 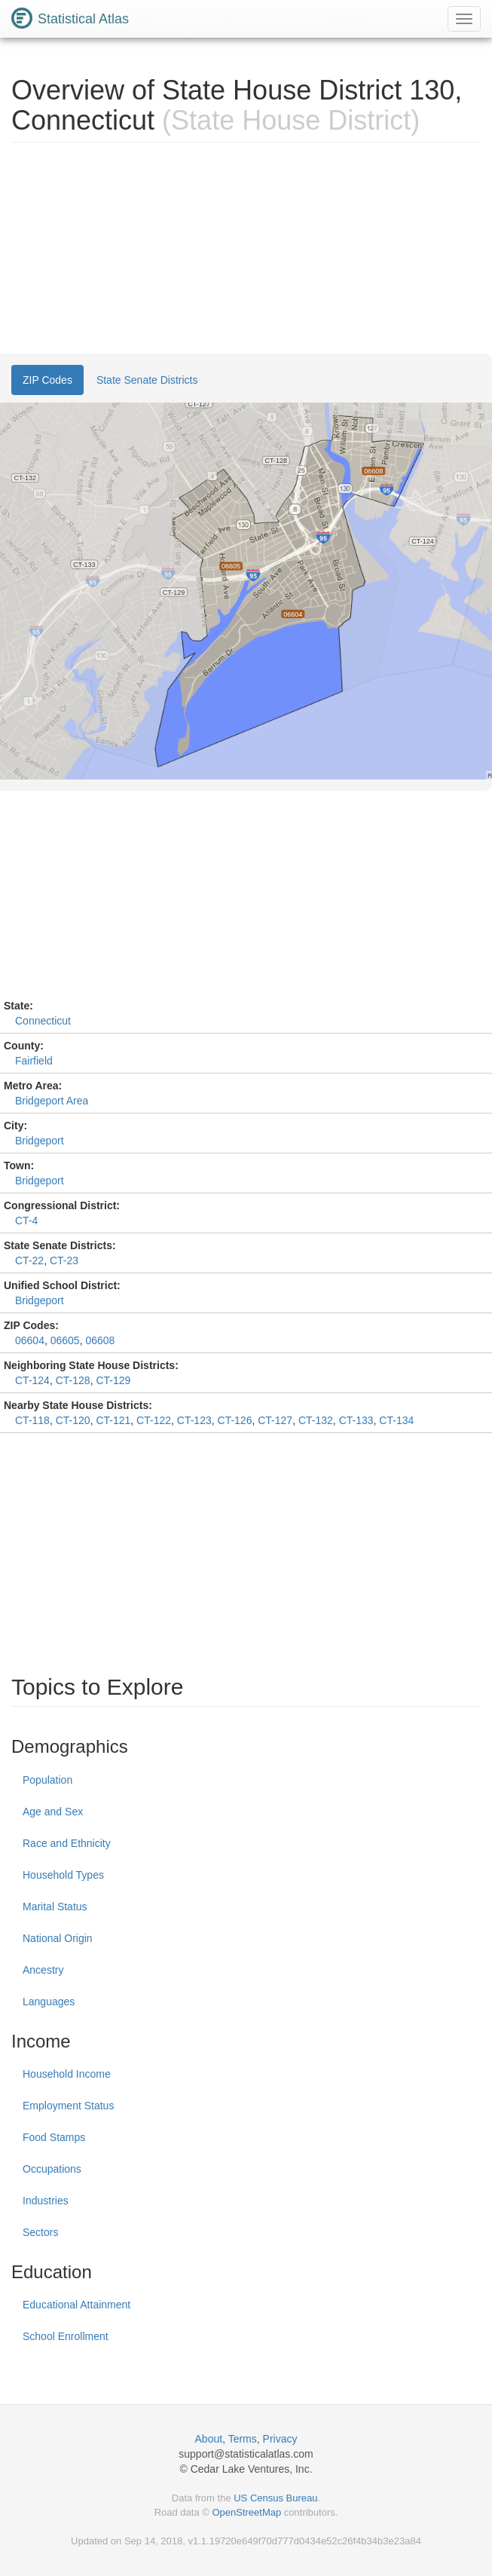 What do you see at coordinates (52, 2169) in the screenshot?
I see `Occupations` at bounding box center [52, 2169].